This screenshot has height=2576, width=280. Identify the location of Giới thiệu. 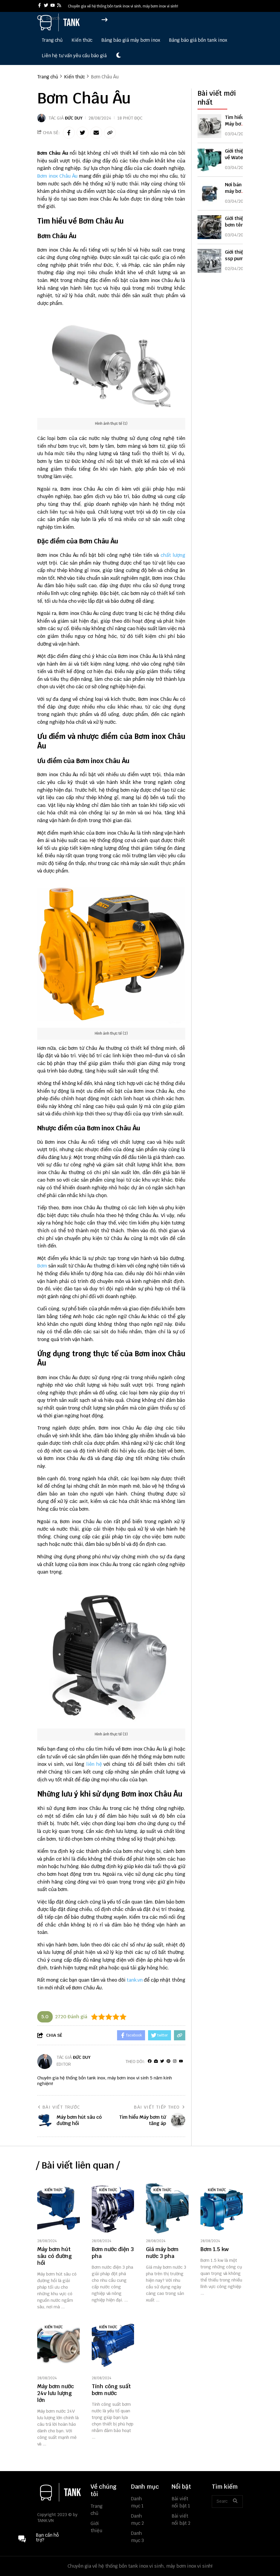
(96, 2527).